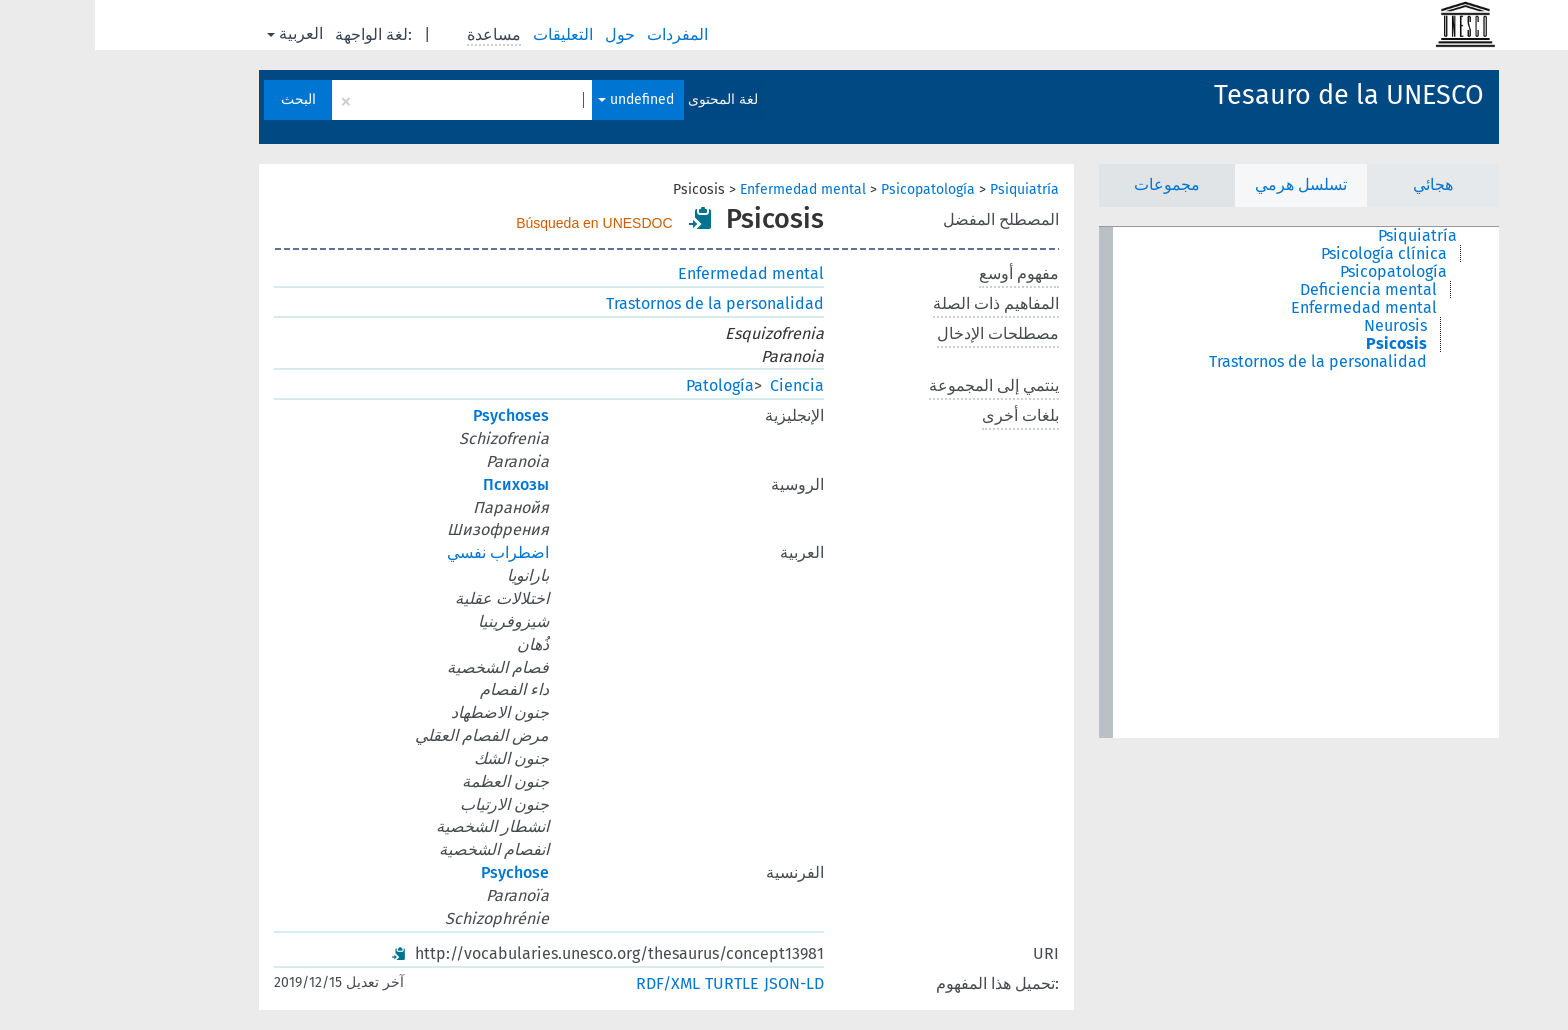  I want to click on Enfermedad mental, so click(708, 189).